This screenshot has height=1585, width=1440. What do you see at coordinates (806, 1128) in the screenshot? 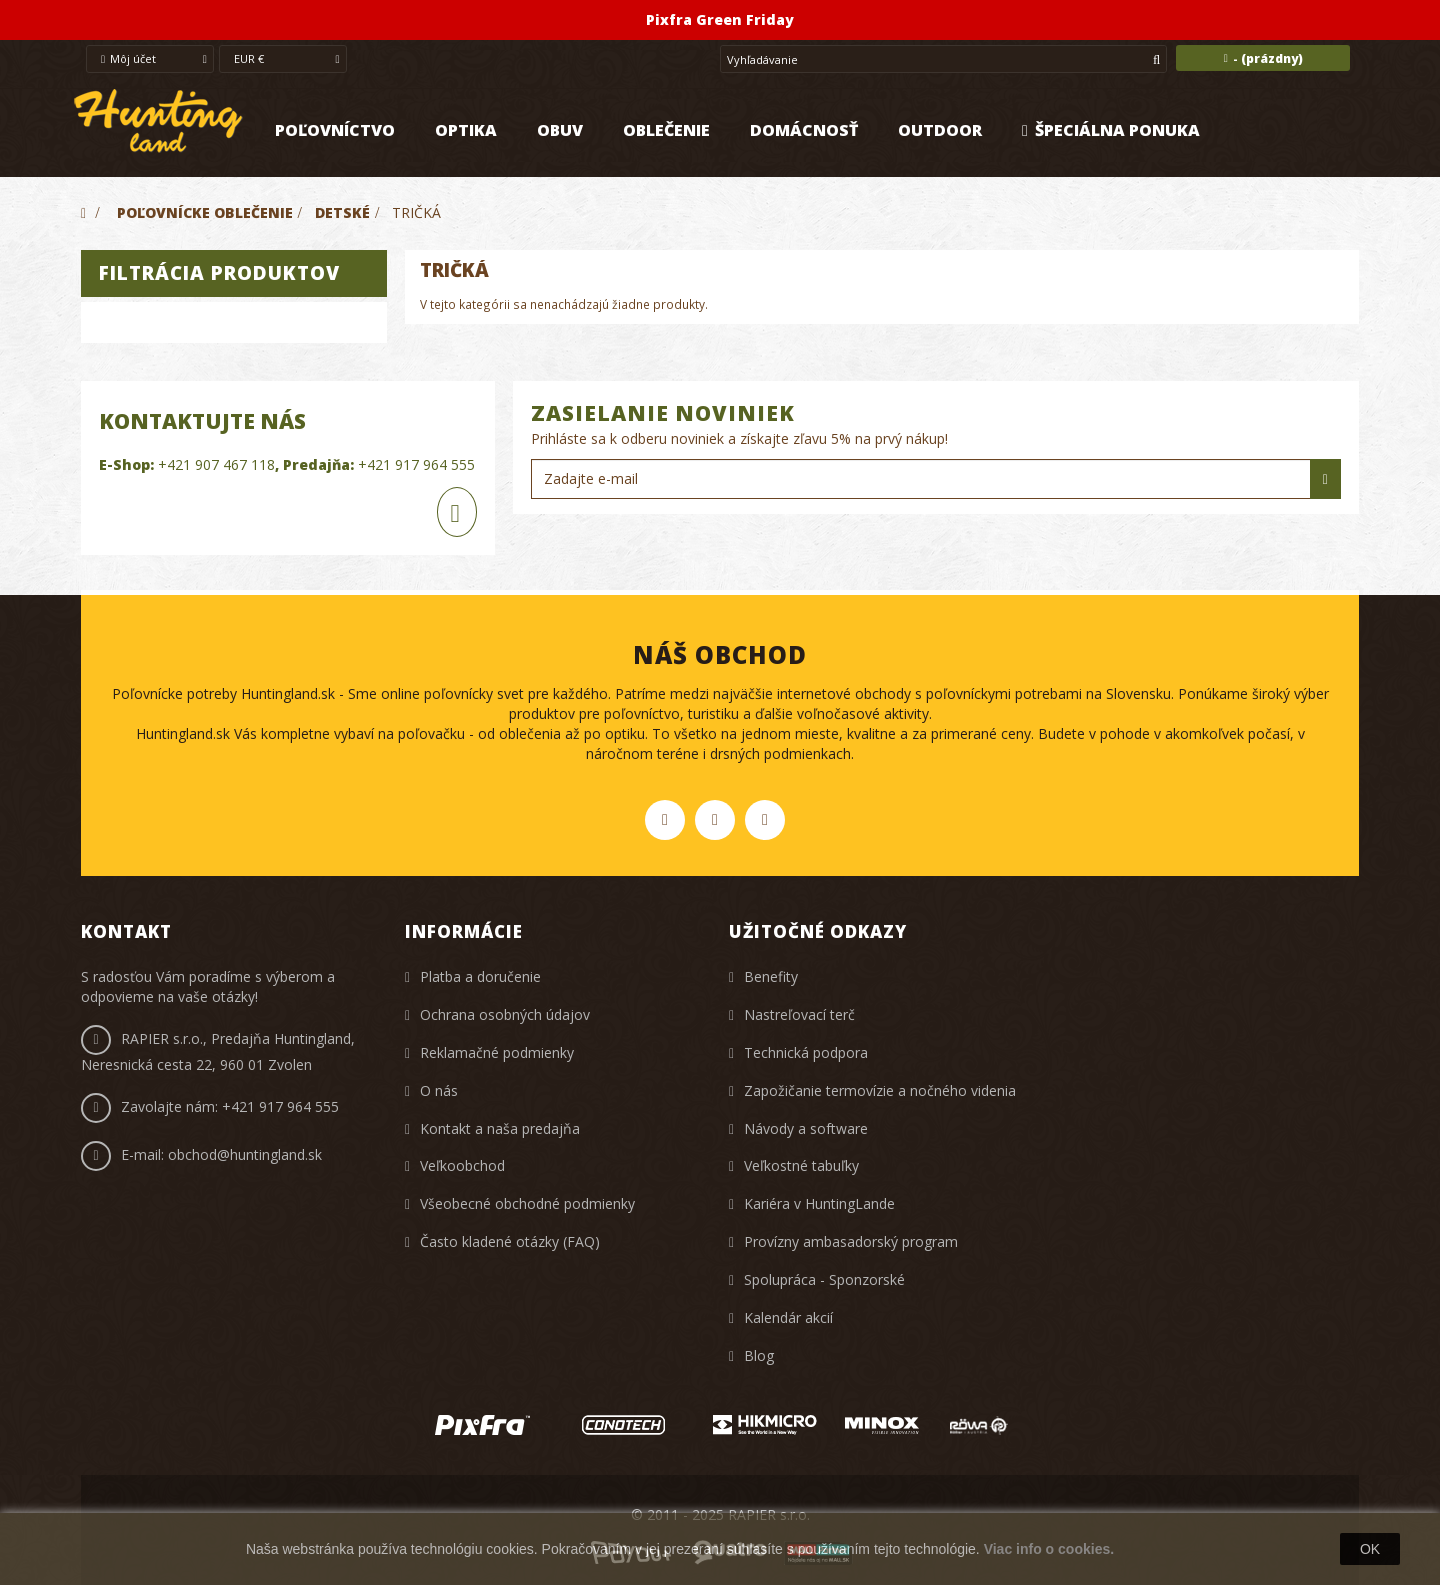
I see `Návody a software` at bounding box center [806, 1128].